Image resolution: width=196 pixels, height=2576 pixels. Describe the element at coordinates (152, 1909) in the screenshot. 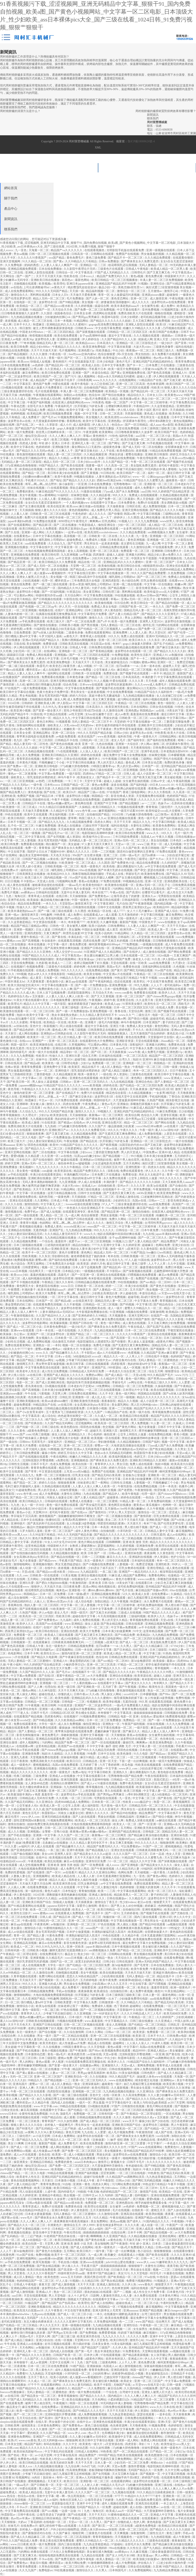

I see `亚洲性视频网站` at that location.